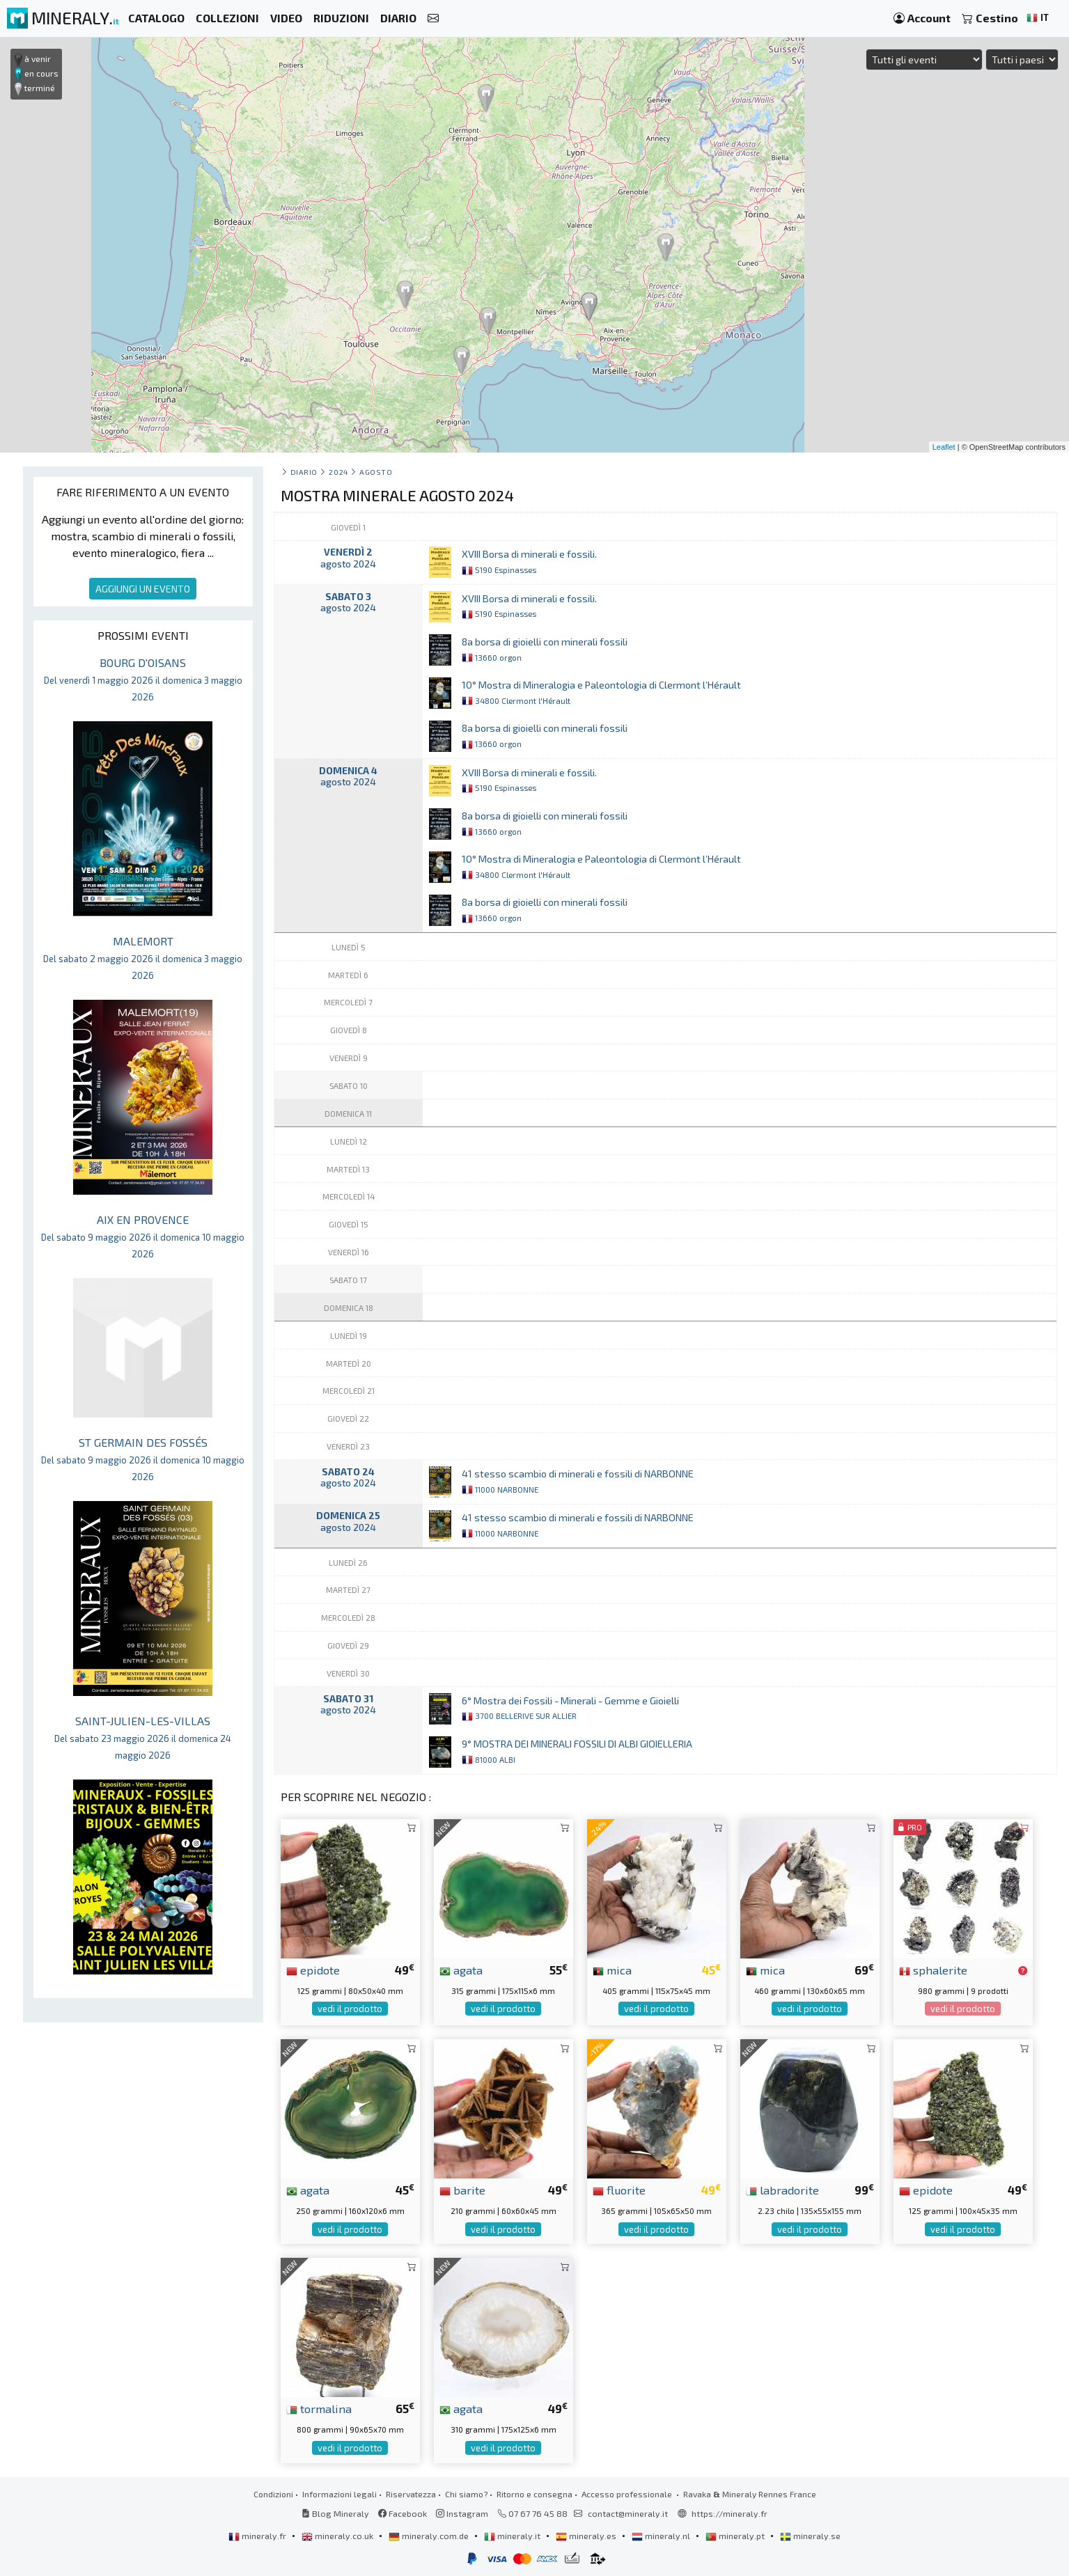 The width and height of the screenshot is (1069, 2576). I want to click on fluorite, so click(619, 2190).